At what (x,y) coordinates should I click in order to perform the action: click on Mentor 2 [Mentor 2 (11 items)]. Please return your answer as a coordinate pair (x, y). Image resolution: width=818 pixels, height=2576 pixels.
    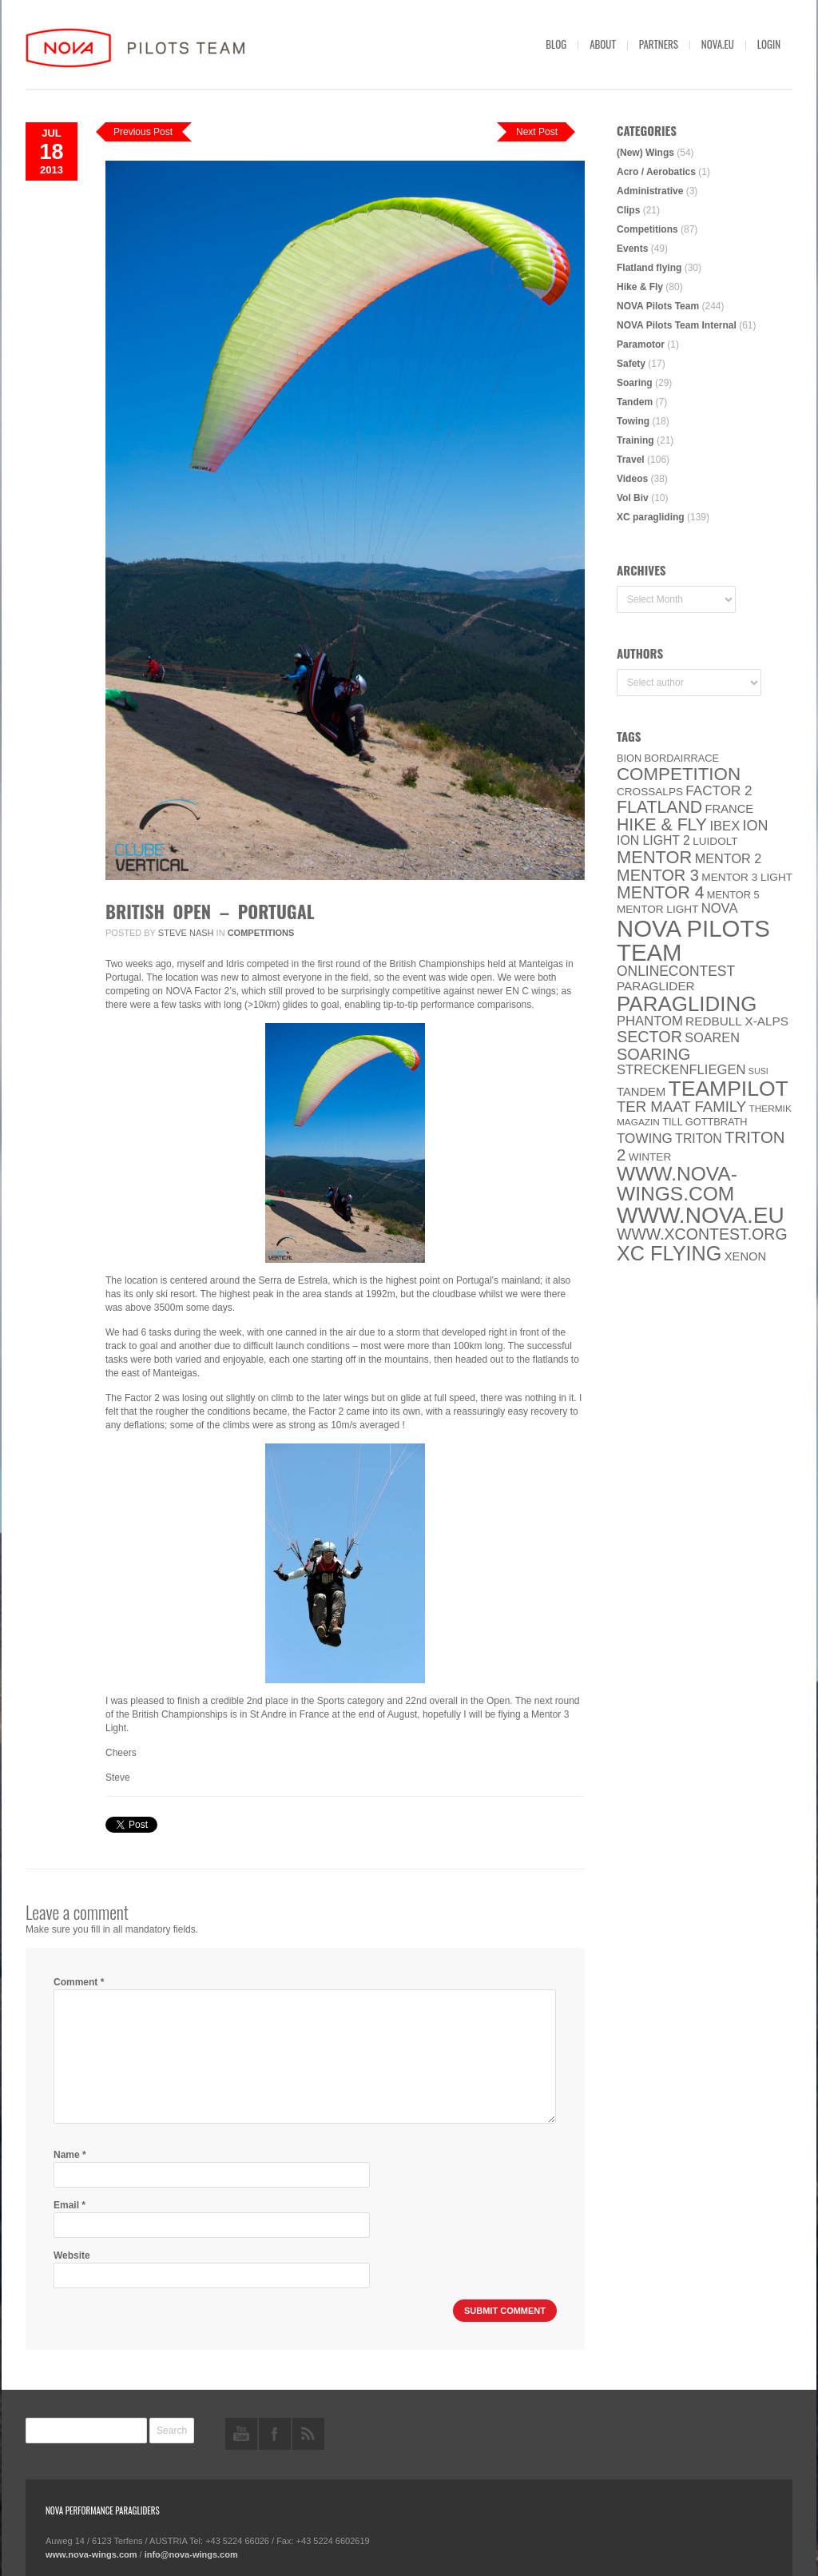
    Looking at the image, I should click on (728, 858).